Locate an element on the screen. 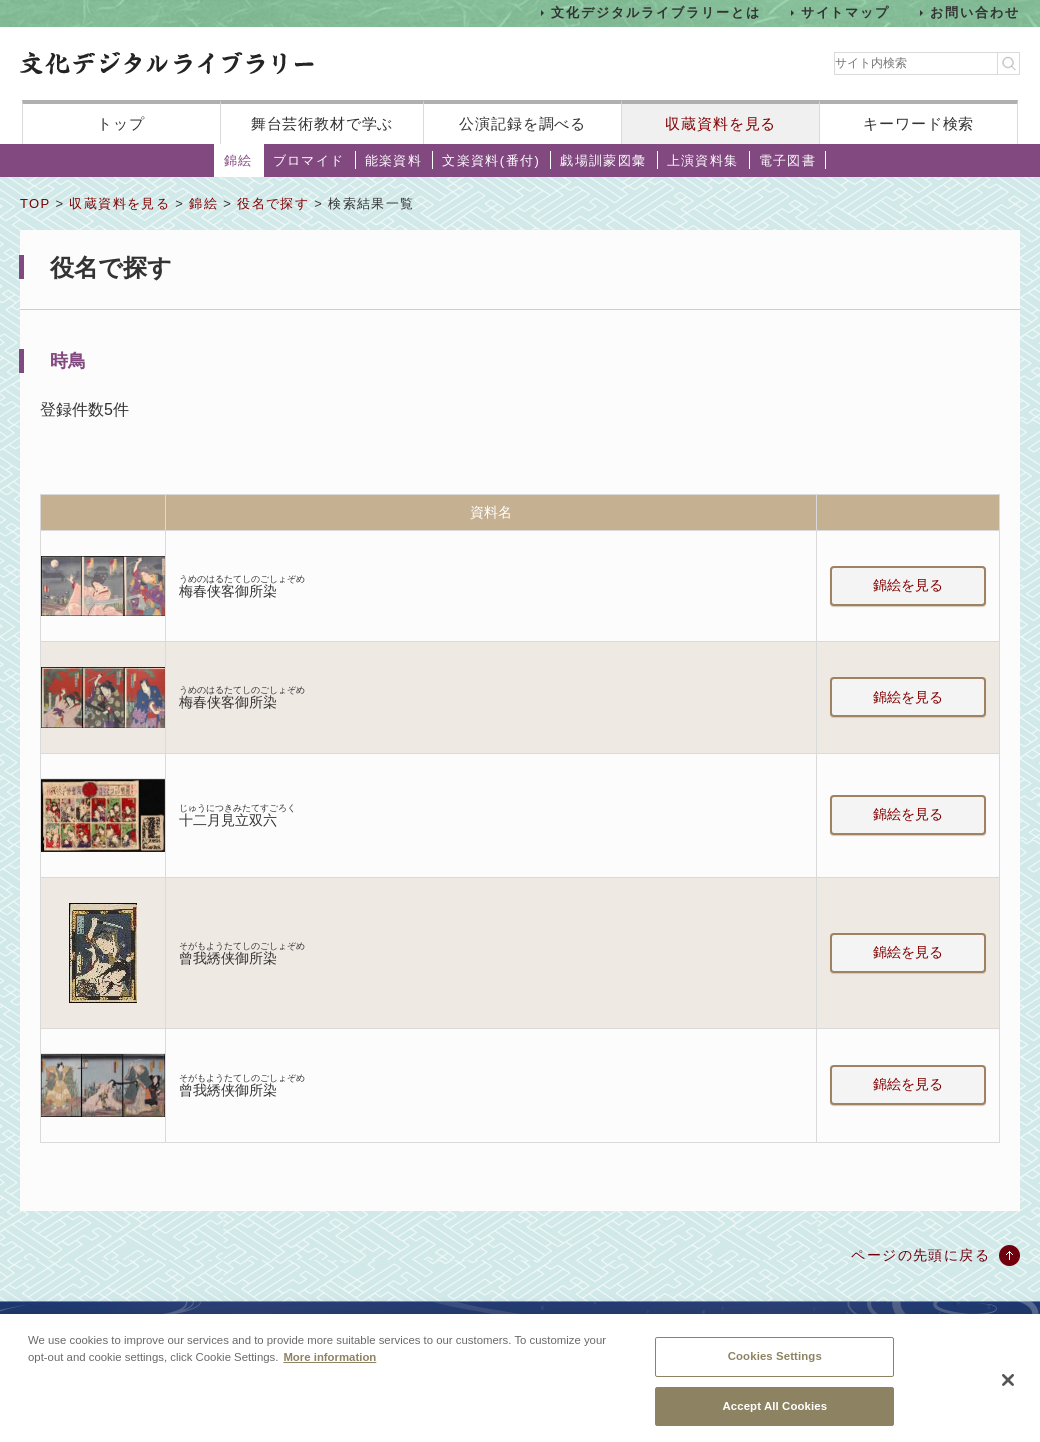 Image resolution: width=1040 pixels, height=1442 pixels. Cookies Settings is located at coordinates (775, 1363).